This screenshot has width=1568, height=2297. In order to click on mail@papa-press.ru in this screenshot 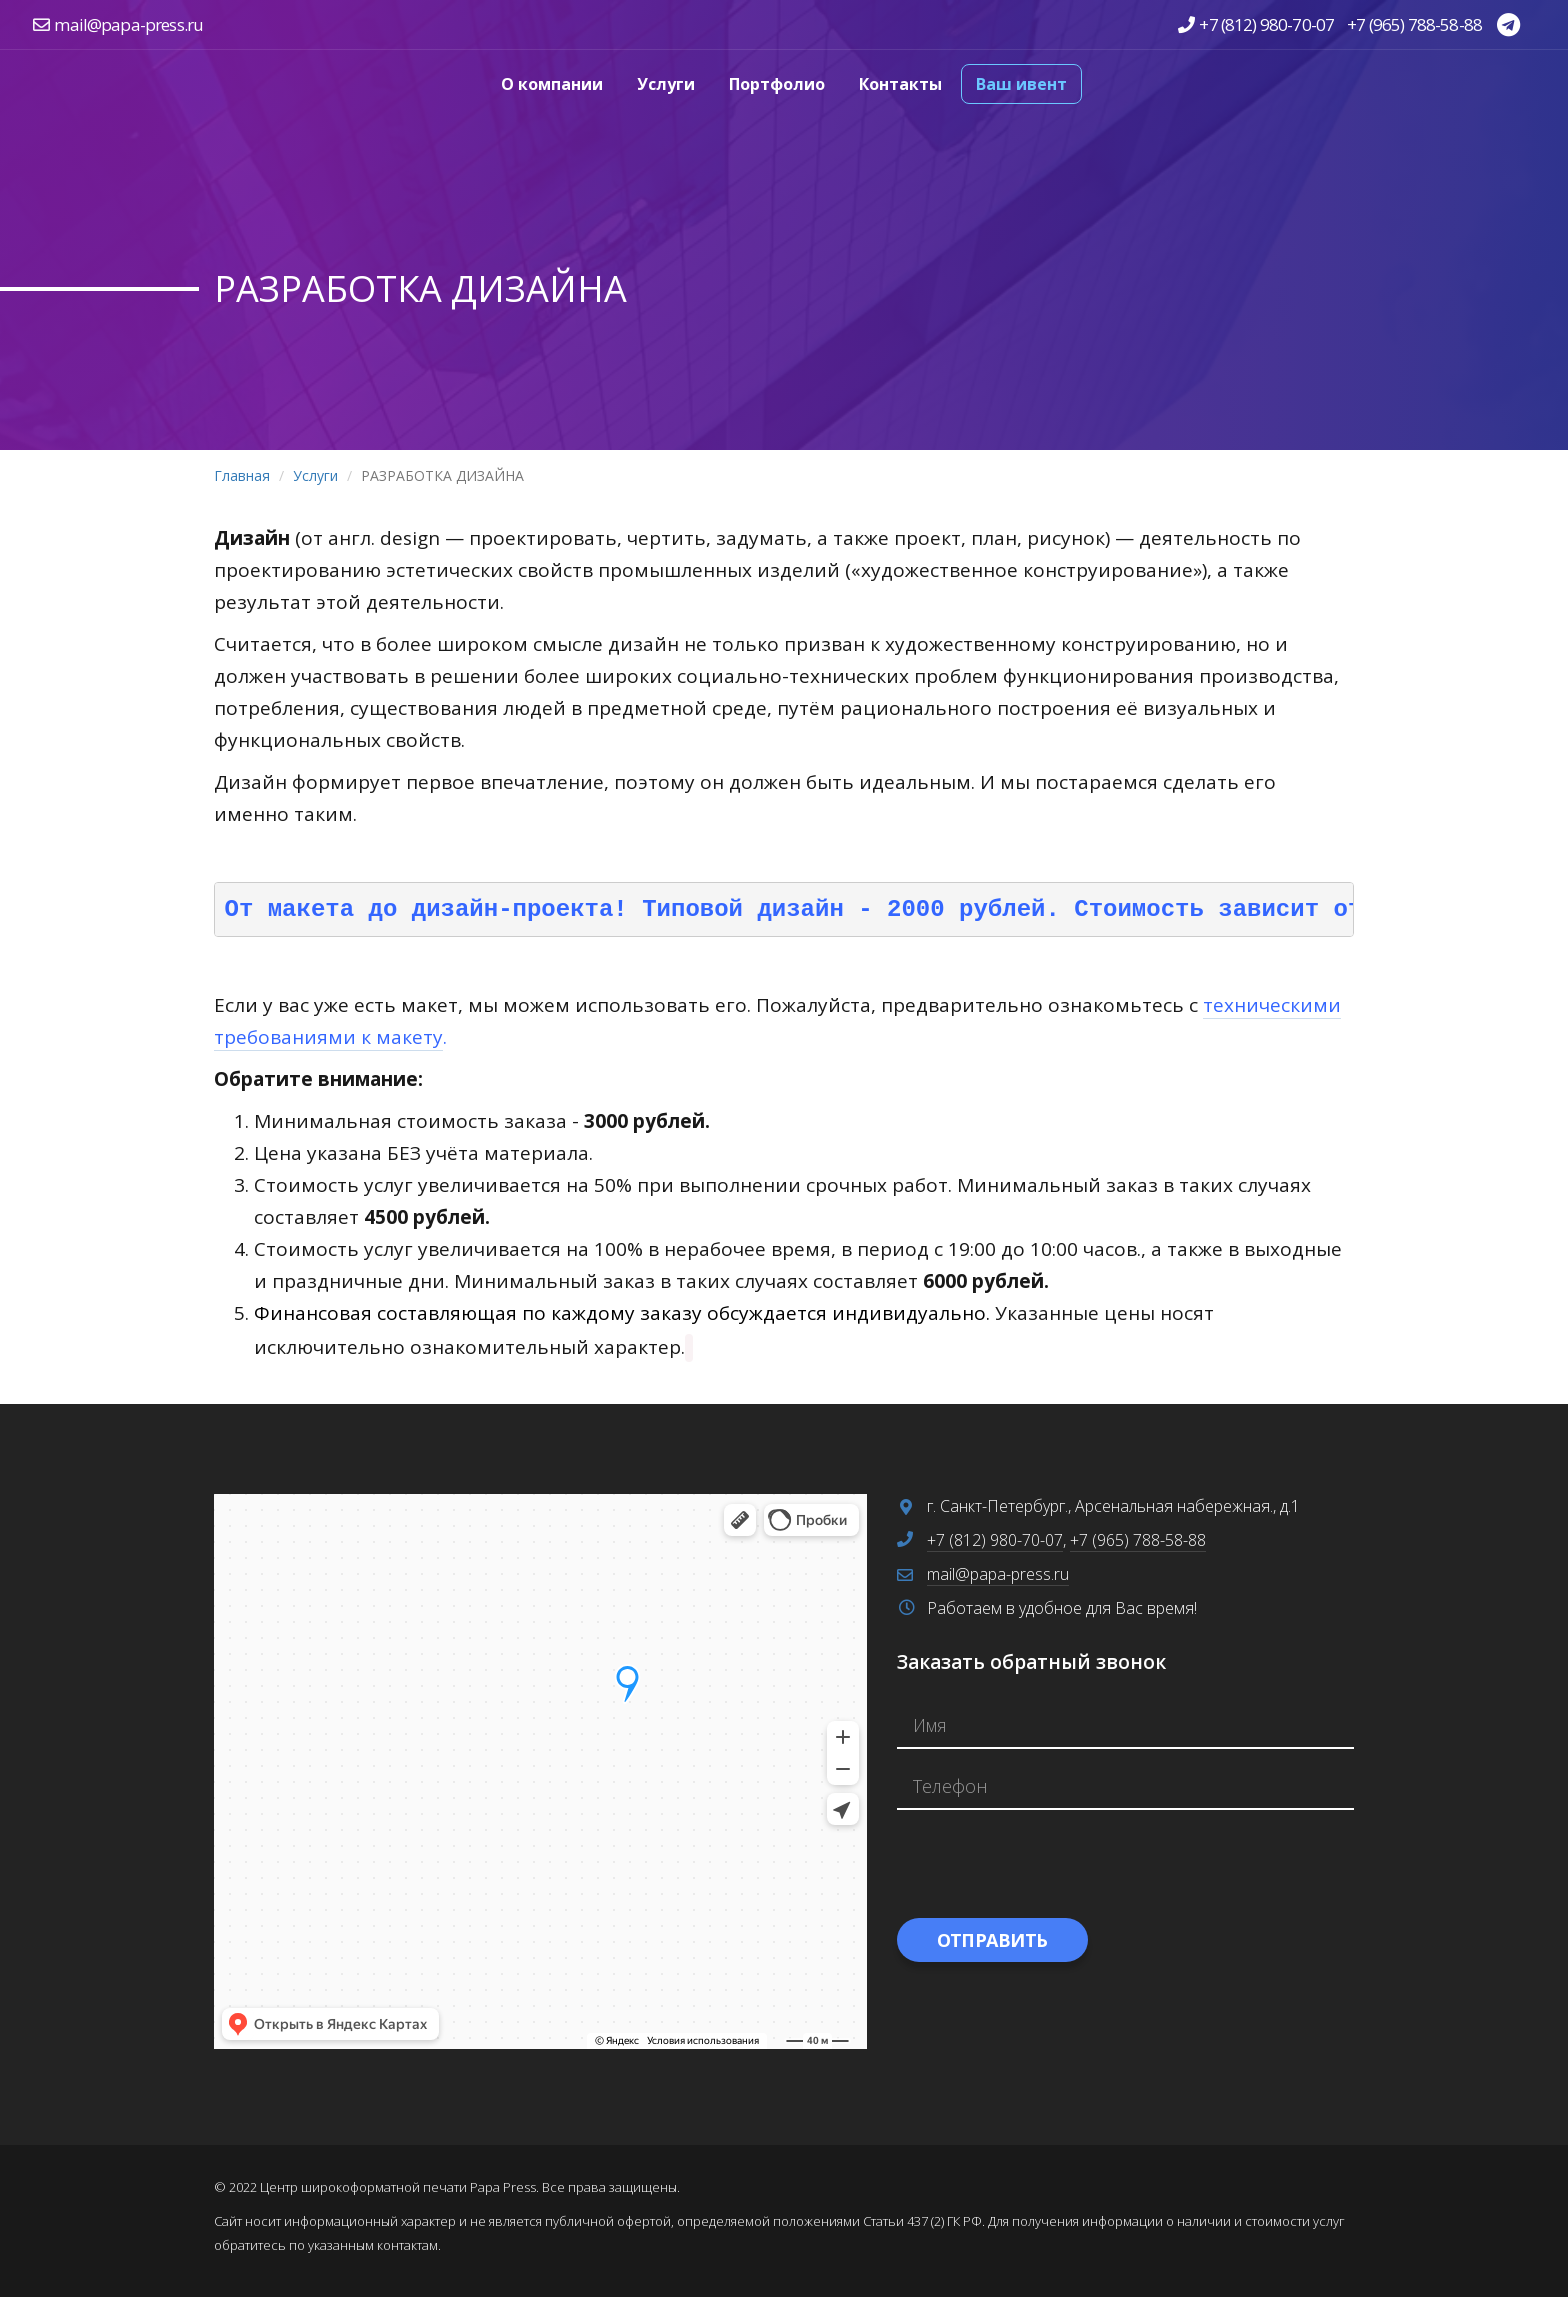, I will do `click(128, 24)`.